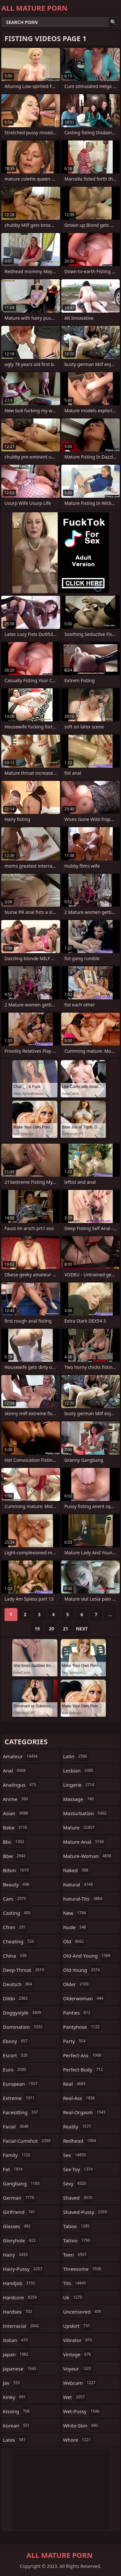 This screenshot has width=121, height=2576. Describe the element at coordinates (19, 2198) in the screenshot. I see `german` at that location.